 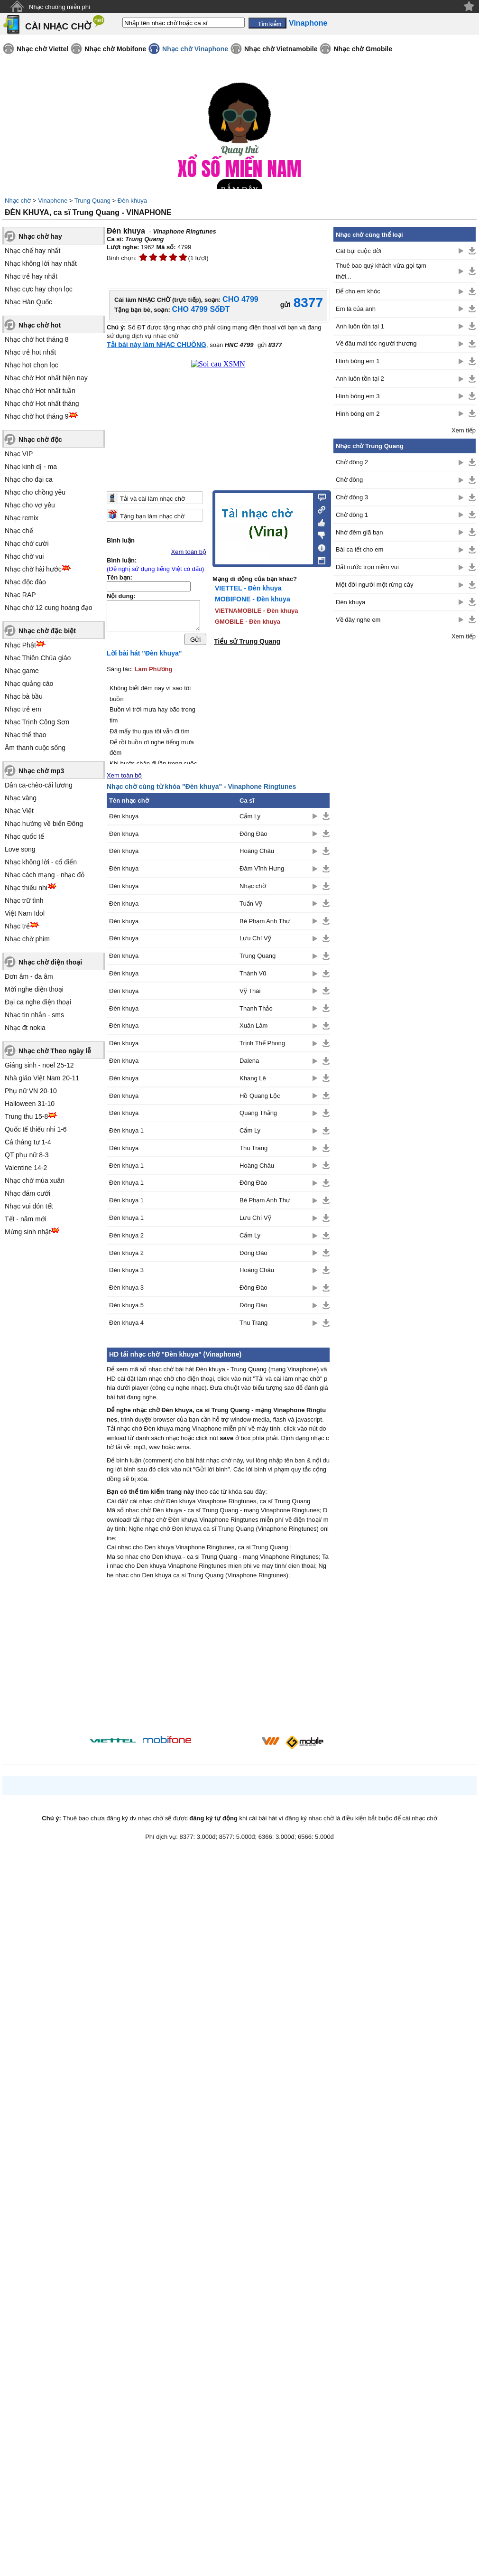 What do you see at coordinates (349, 479) in the screenshot?
I see `Chờ đông` at bounding box center [349, 479].